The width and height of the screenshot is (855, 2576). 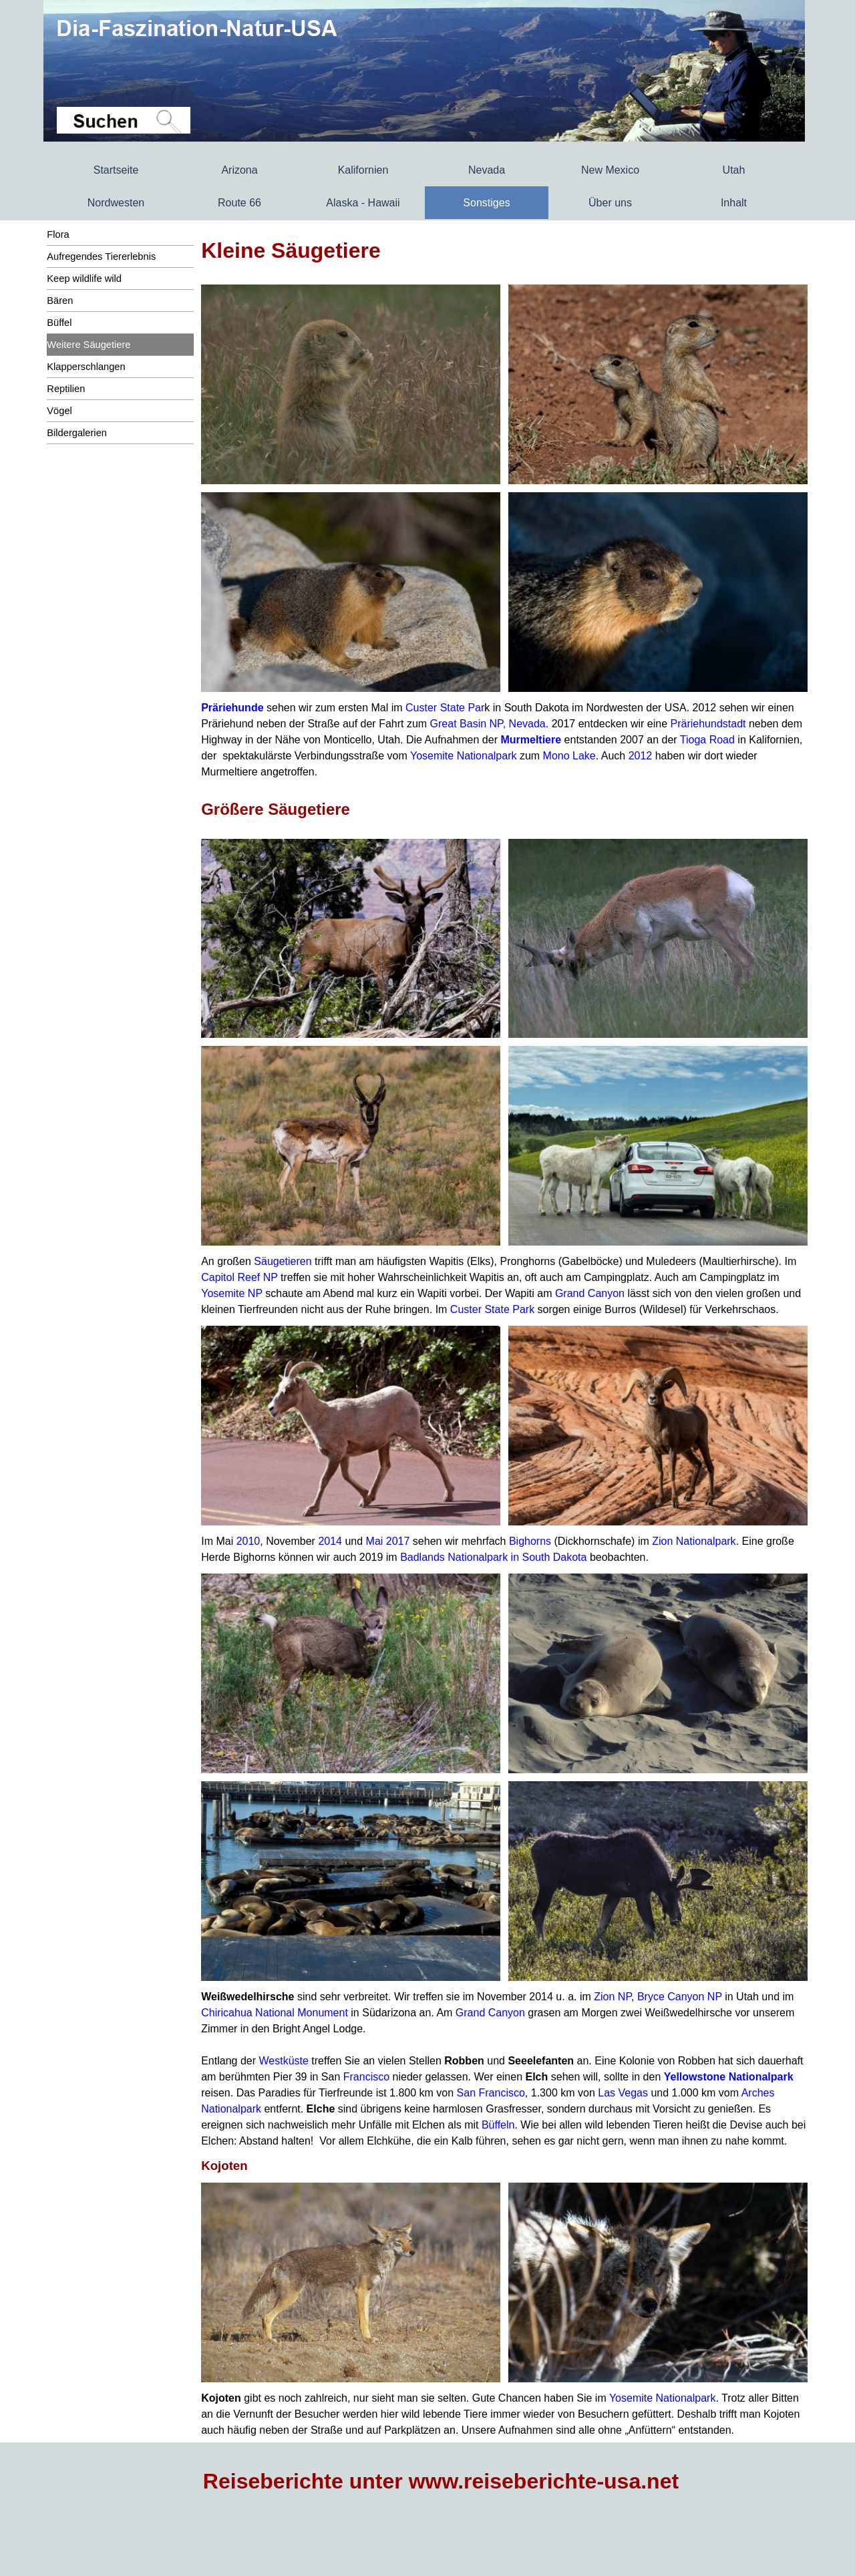 I want to click on Las Vegas, so click(x=623, y=2092).